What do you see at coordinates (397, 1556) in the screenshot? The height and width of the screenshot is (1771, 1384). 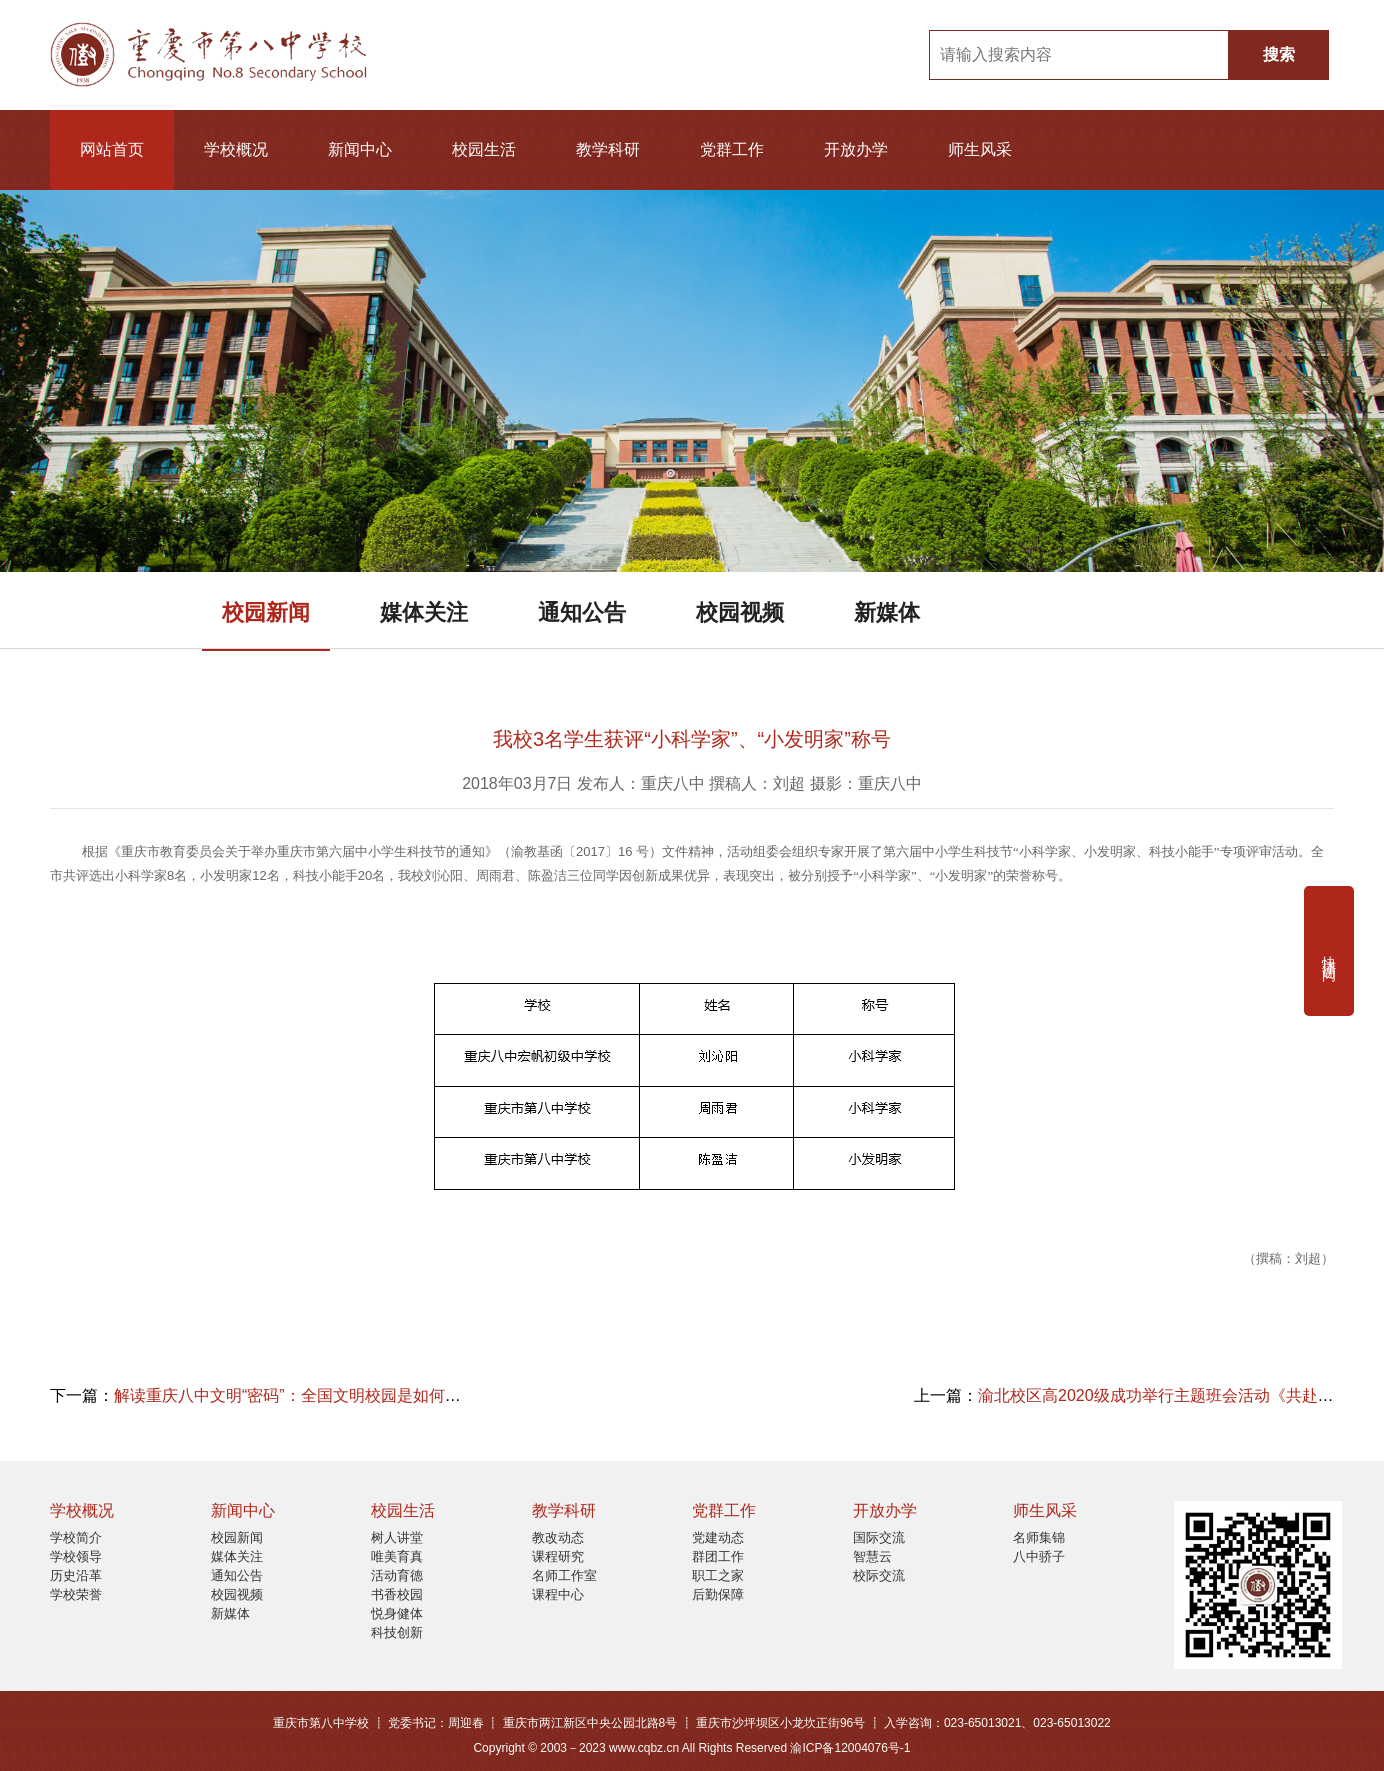 I see `唯美育真` at bounding box center [397, 1556].